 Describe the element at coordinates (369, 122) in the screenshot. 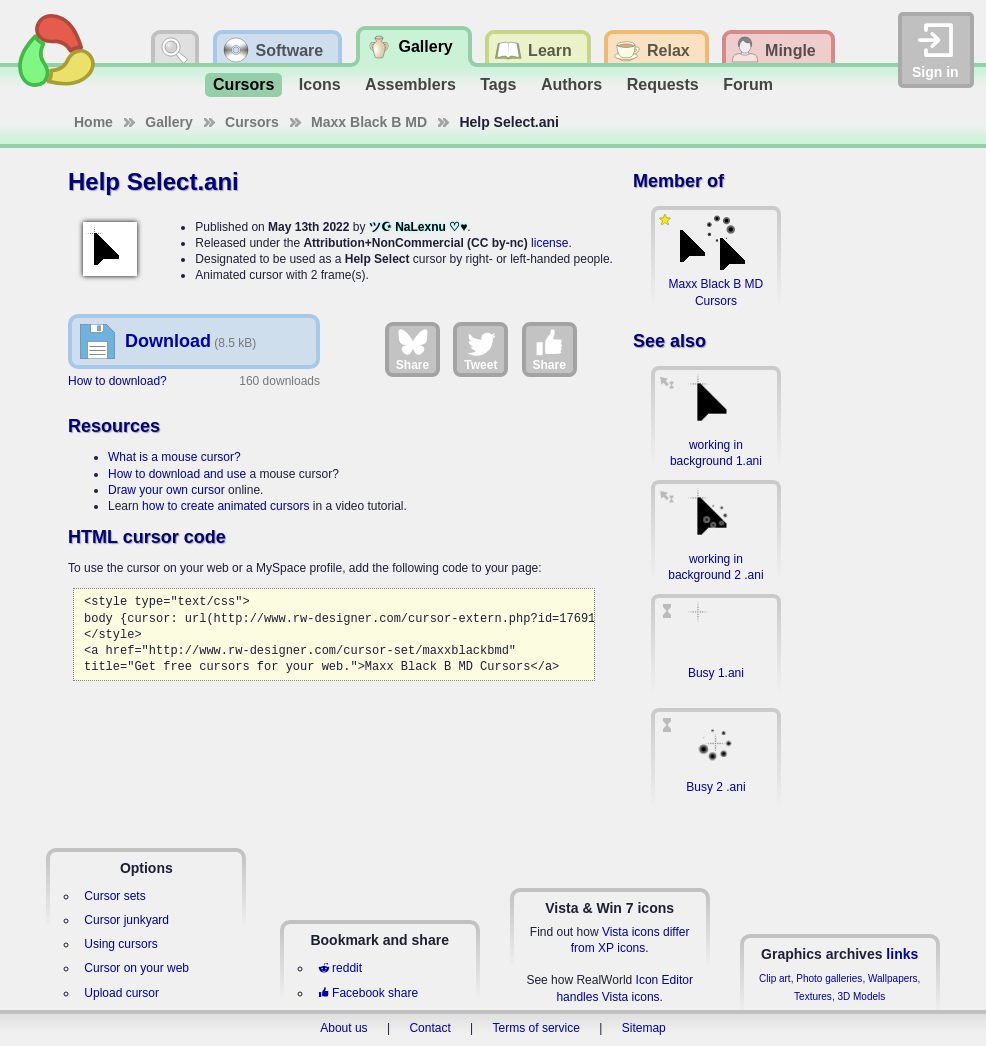

I see `Maxx Black B MD` at that location.